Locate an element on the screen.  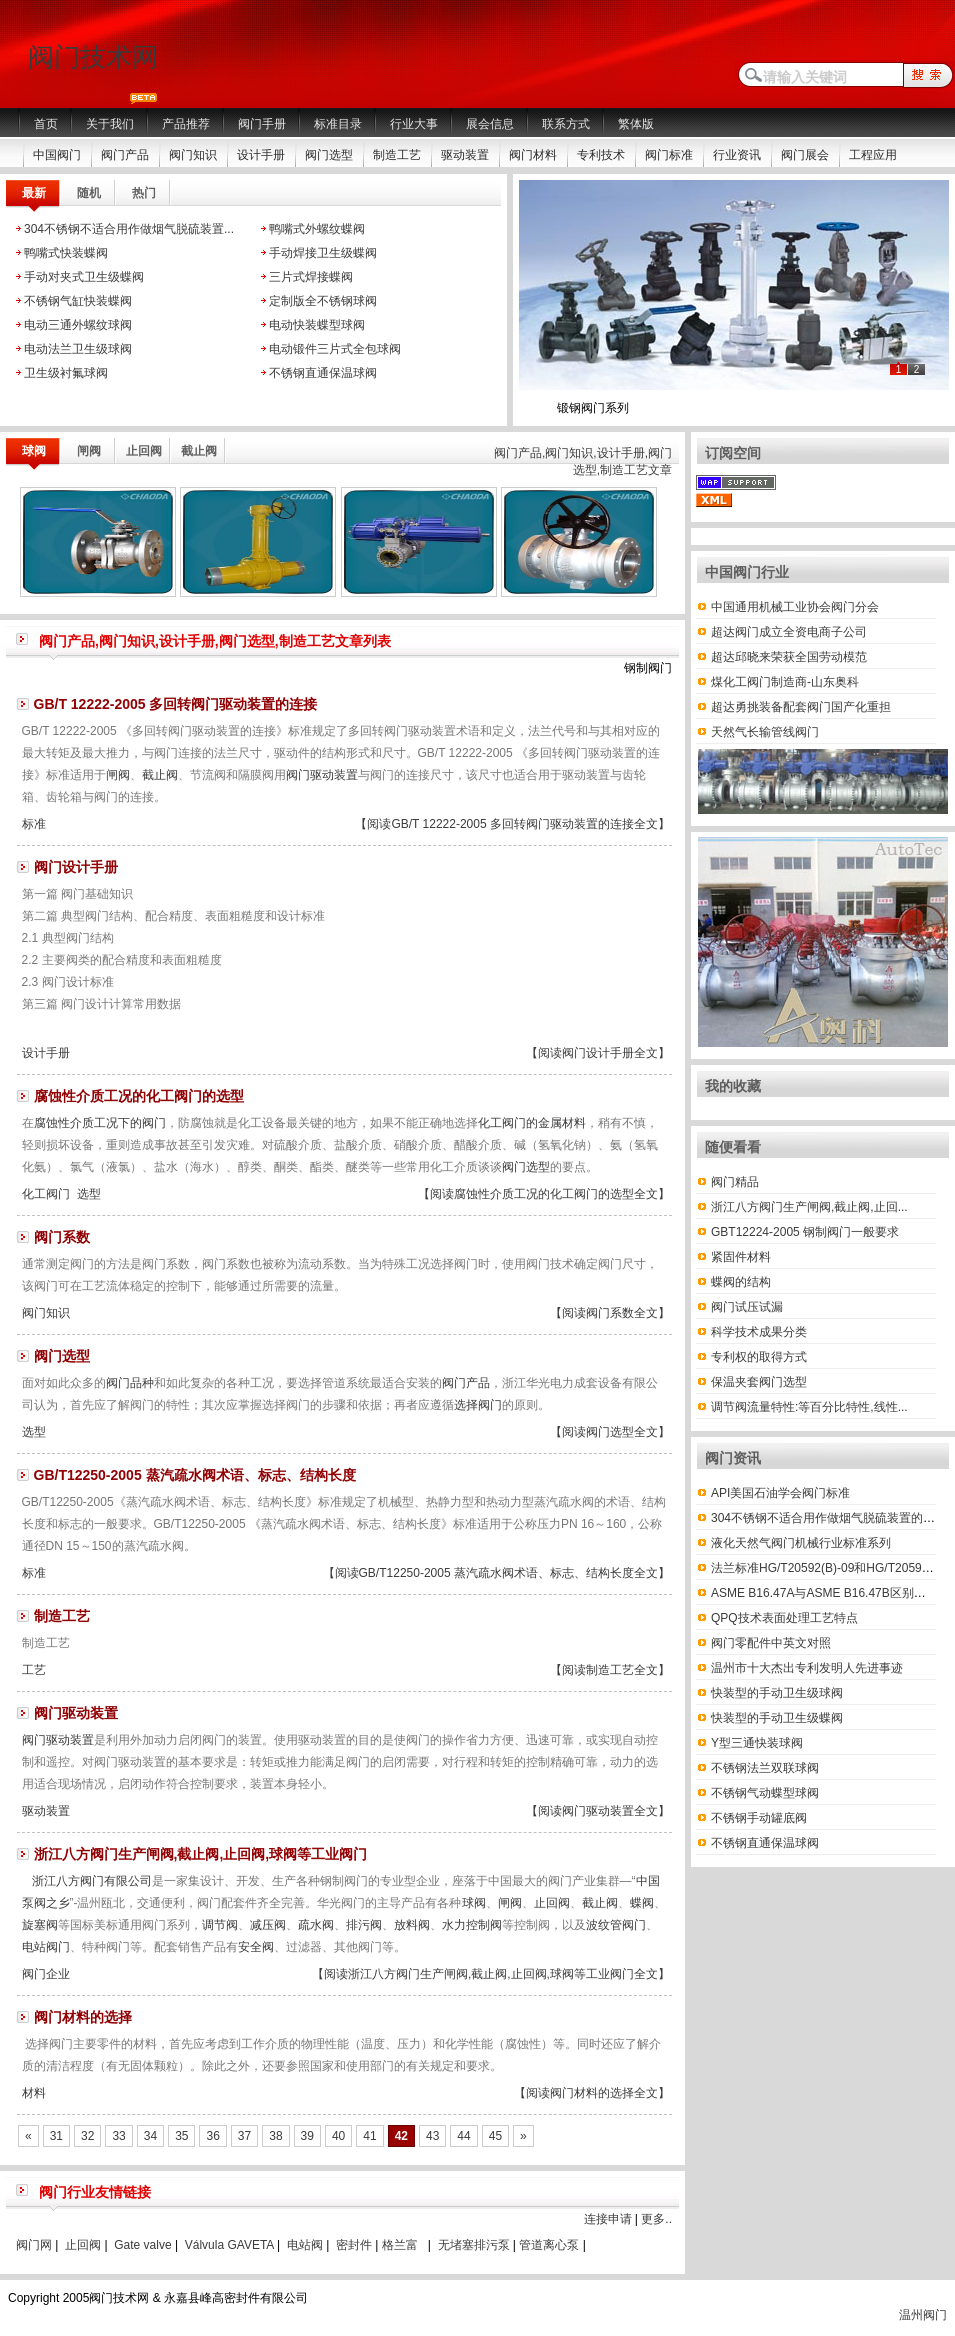
天然气长输管线阀门 is located at coordinates (765, 732).